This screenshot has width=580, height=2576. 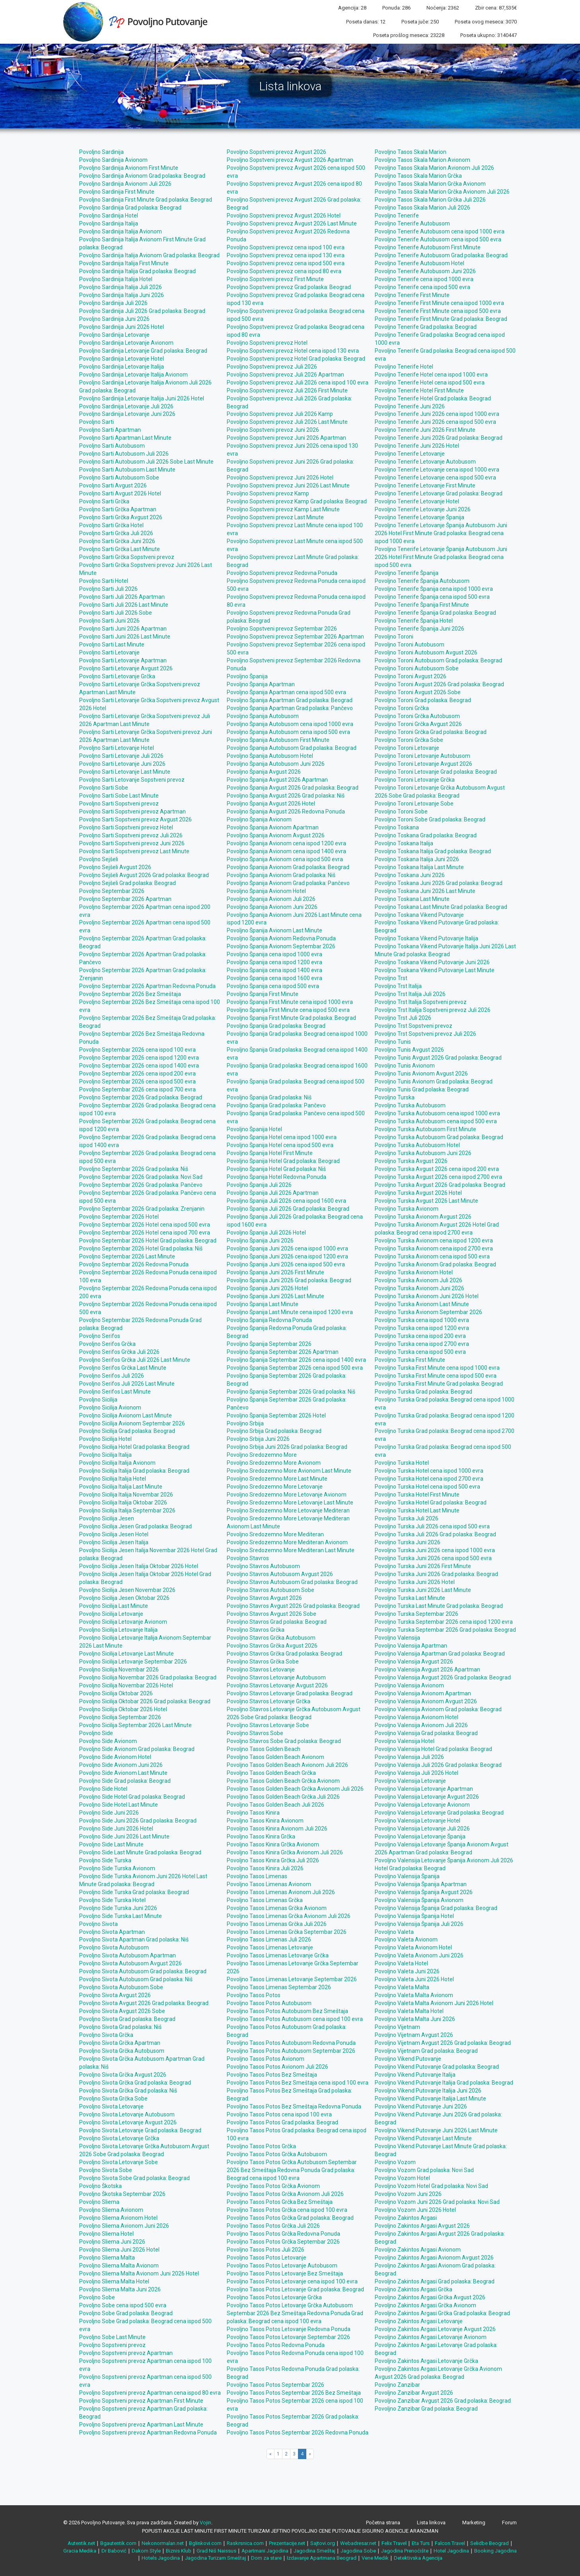 What do you see at coordinates (424, 1892) in the screenshot?
I see `Povoljno Valensija Španija Avgust 2026` at bounding box center [424, 1892].